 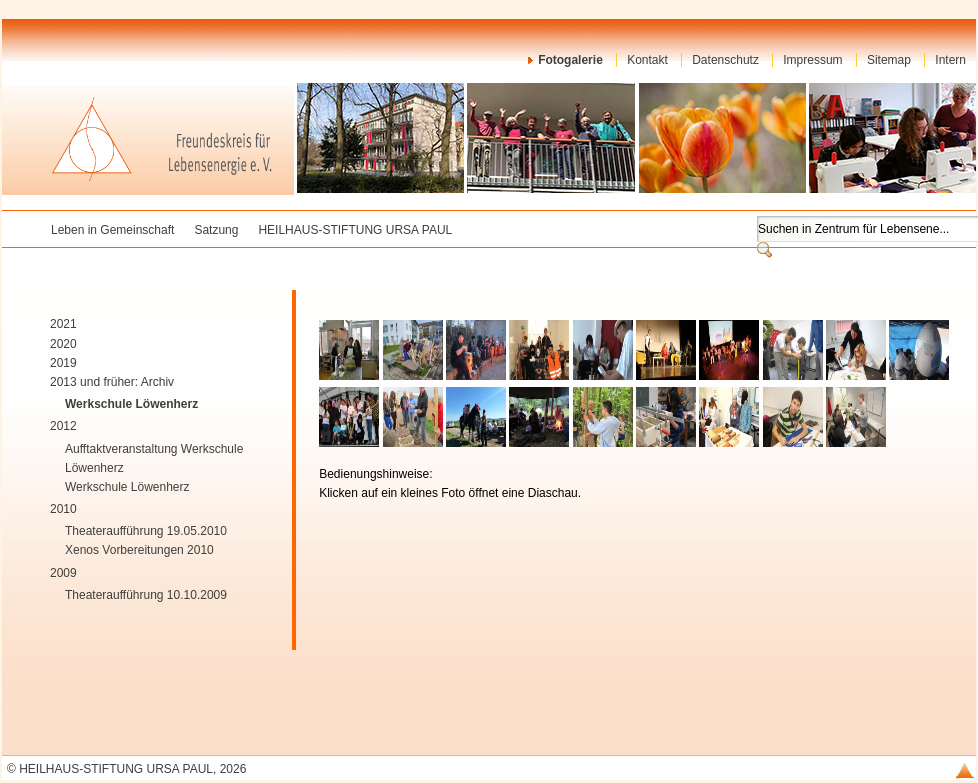 I want to click on 2019, so click(x=63, y=363).